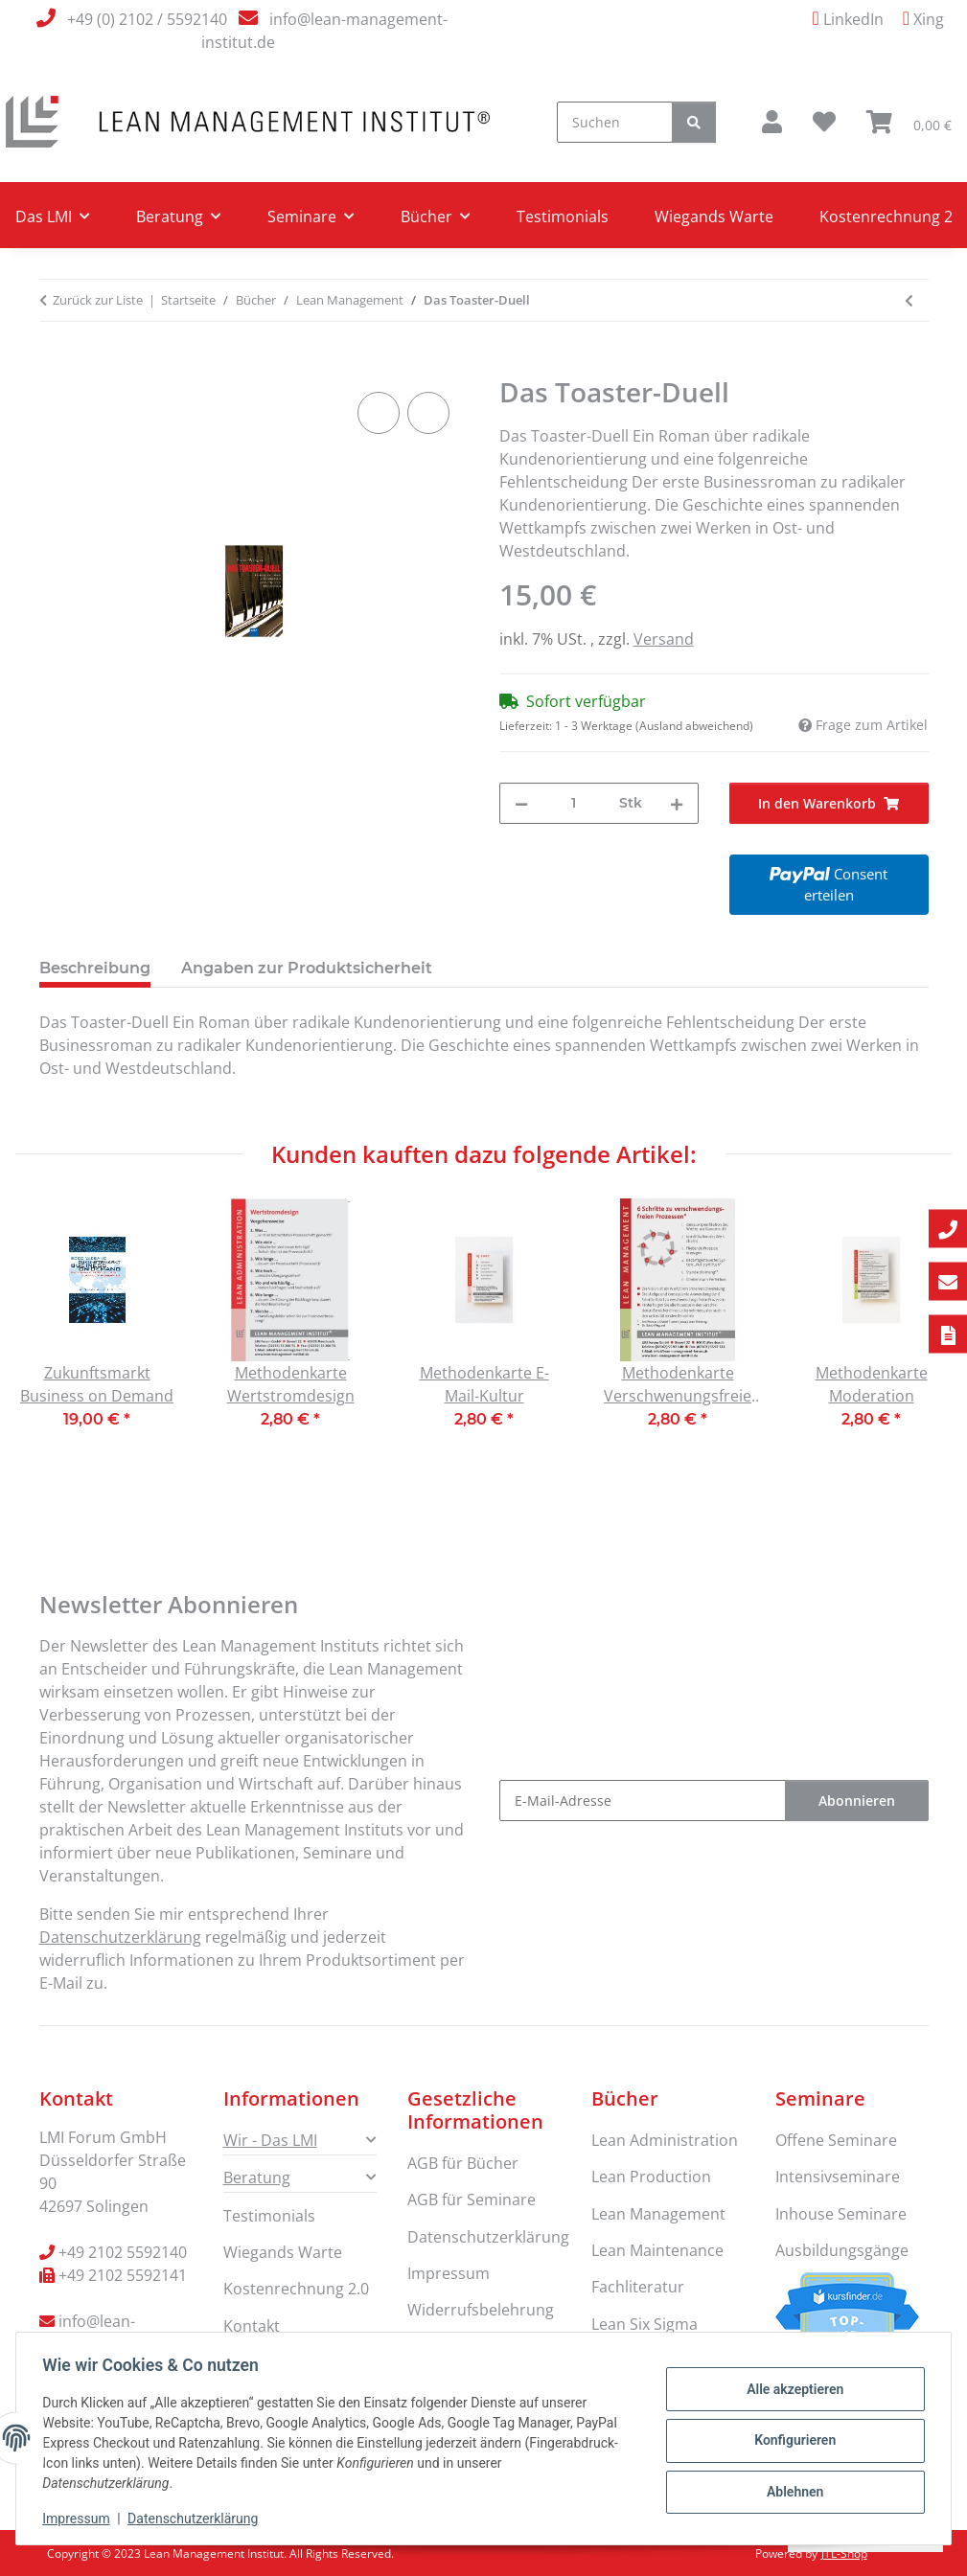  Describe the element at coordinates (251, 2326) in the screenshot. I see `Kontakt` at that location.